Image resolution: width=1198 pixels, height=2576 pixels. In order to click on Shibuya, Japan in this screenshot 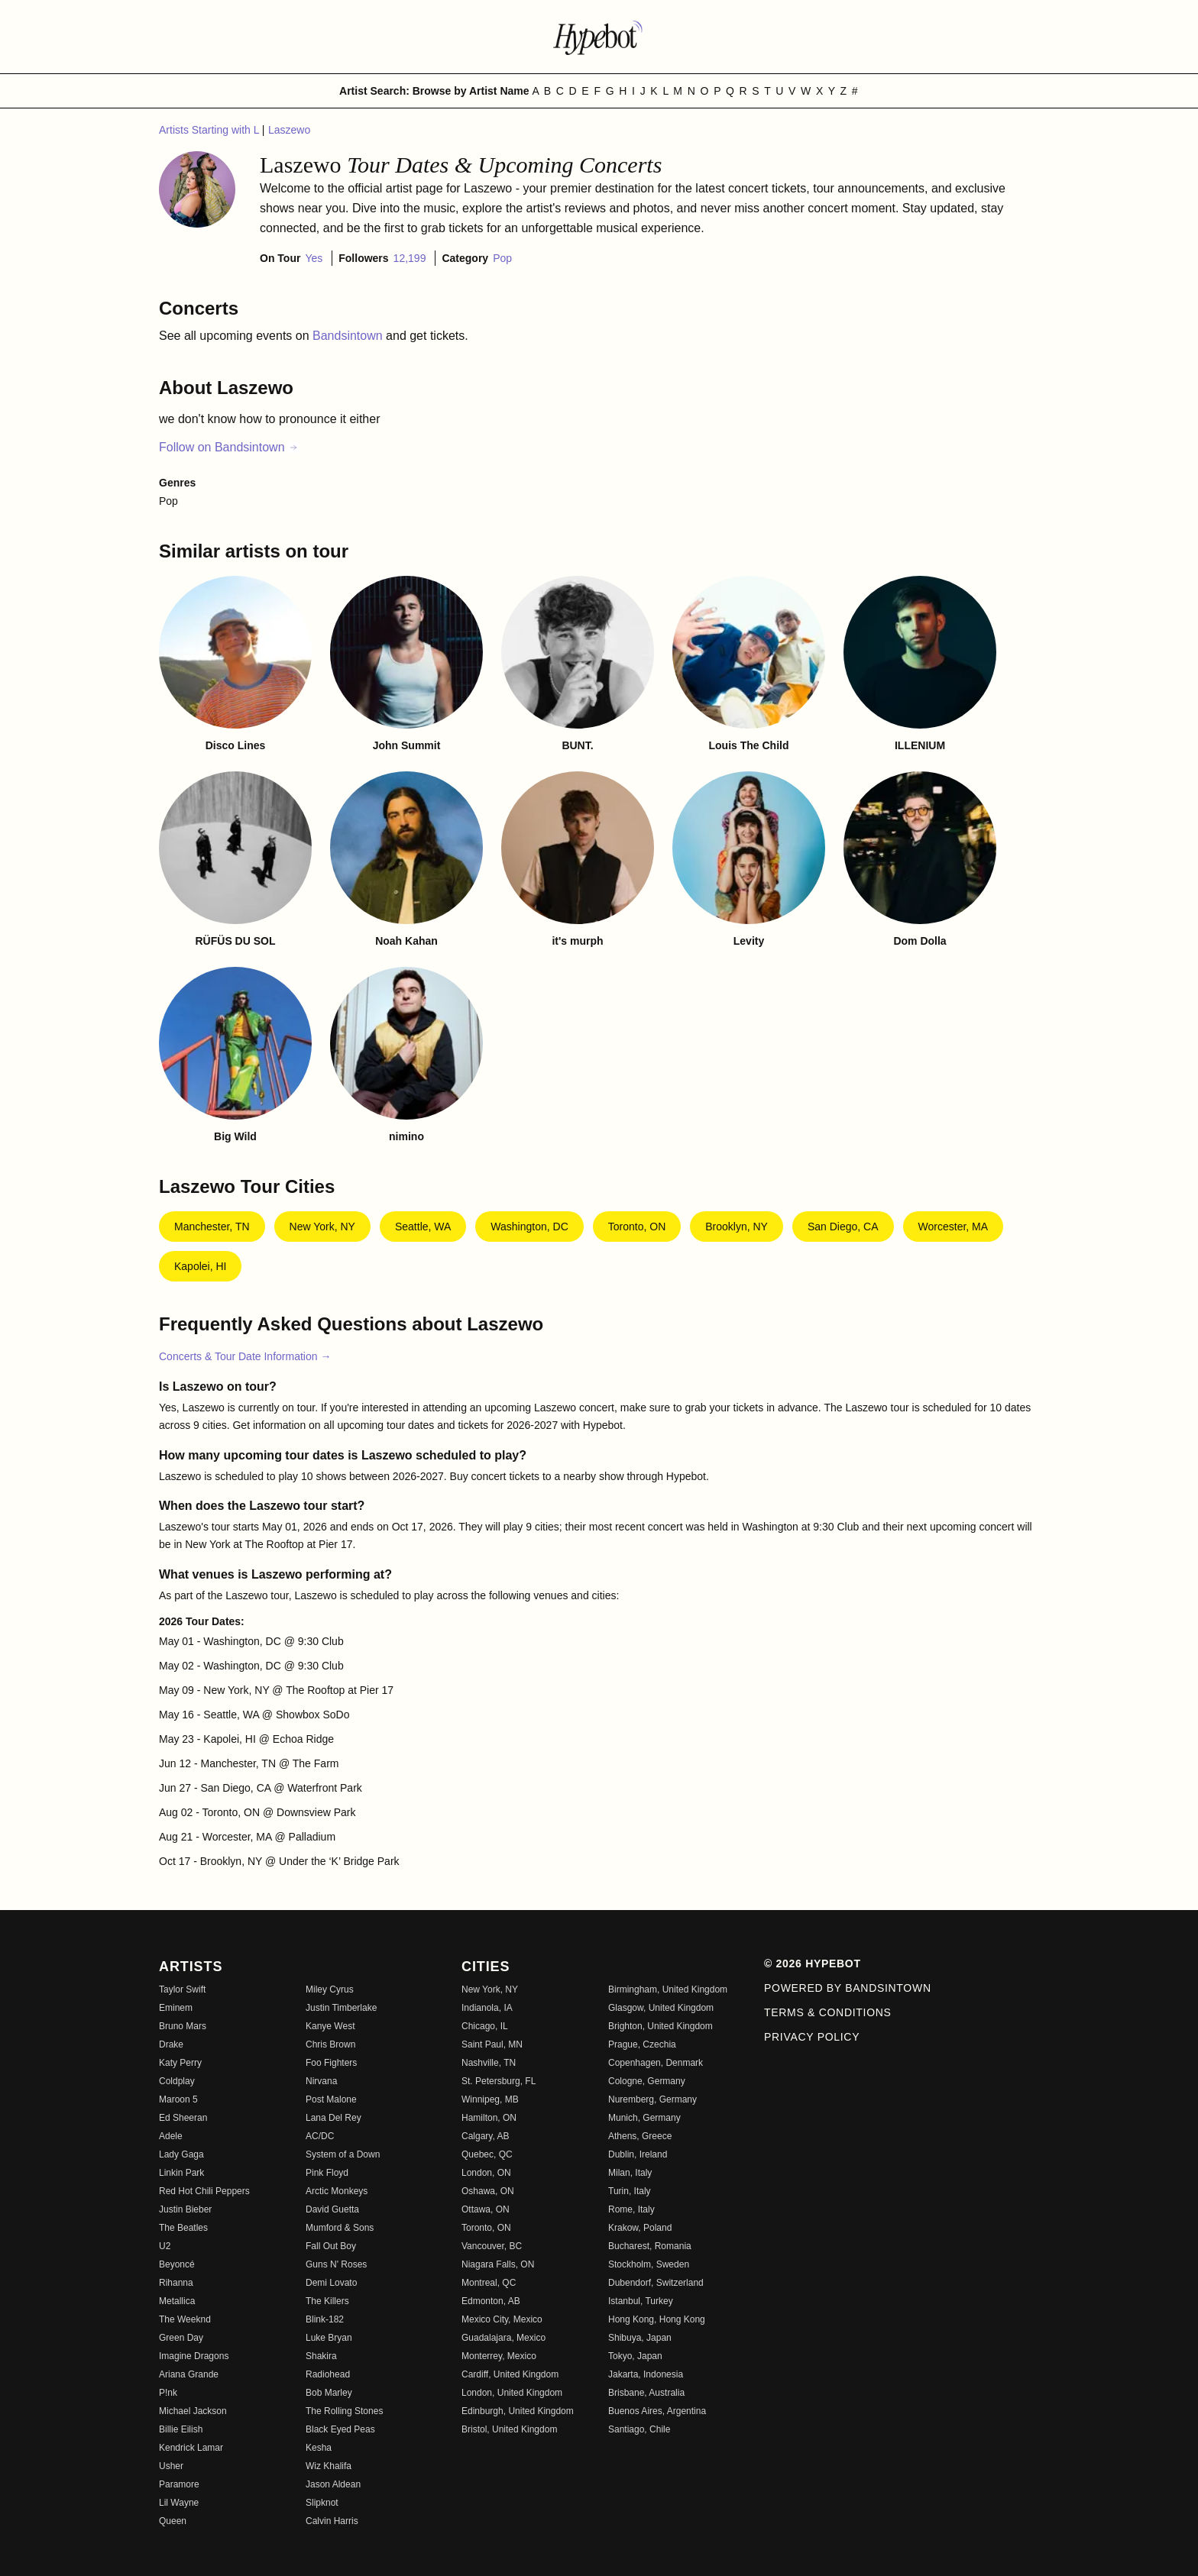, I will do `click(640, 2337)`.